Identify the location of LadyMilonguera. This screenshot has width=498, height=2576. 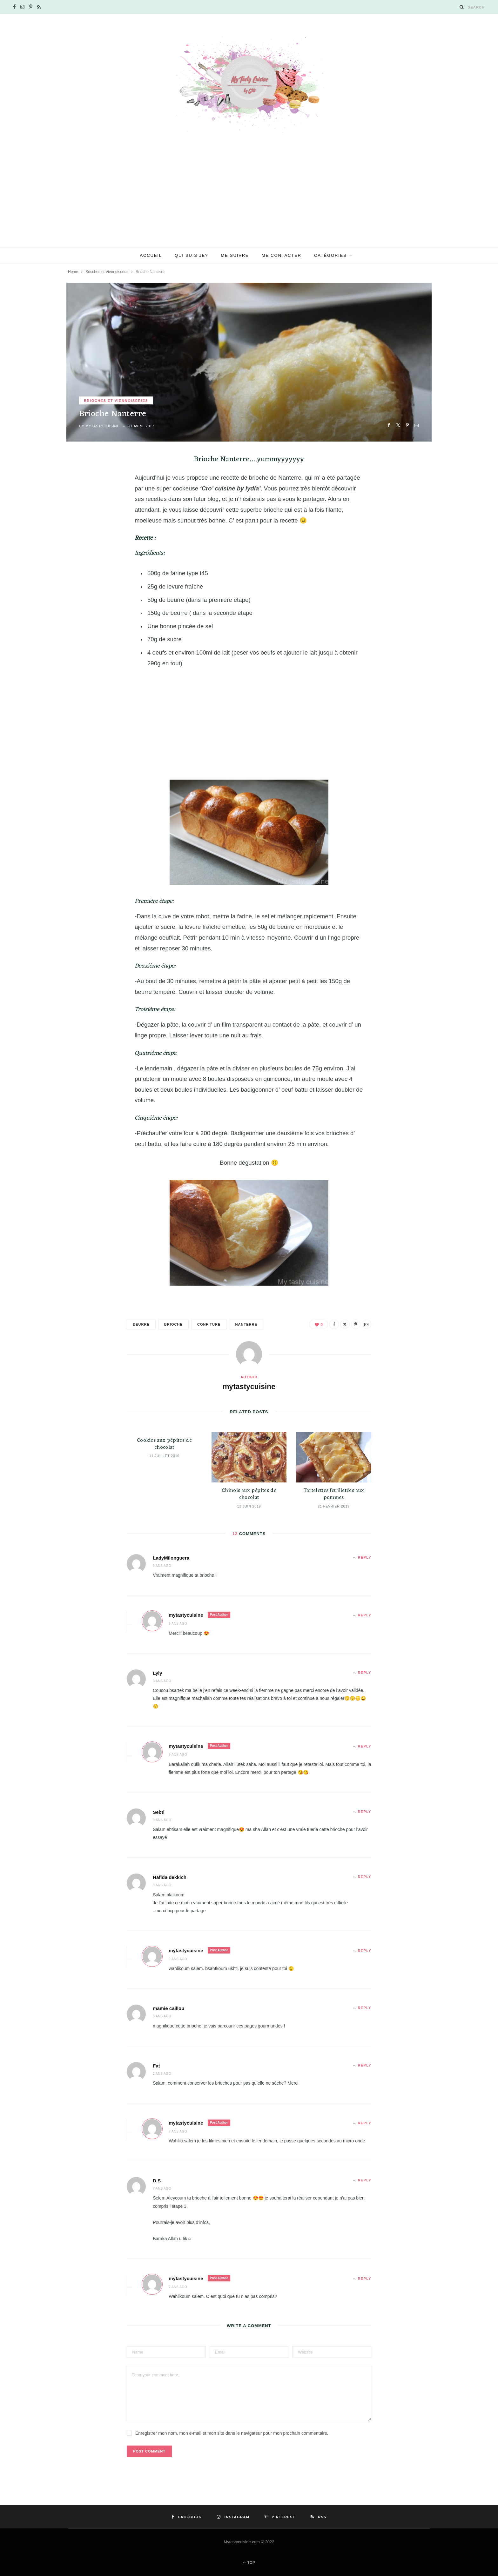
(171, 1558).